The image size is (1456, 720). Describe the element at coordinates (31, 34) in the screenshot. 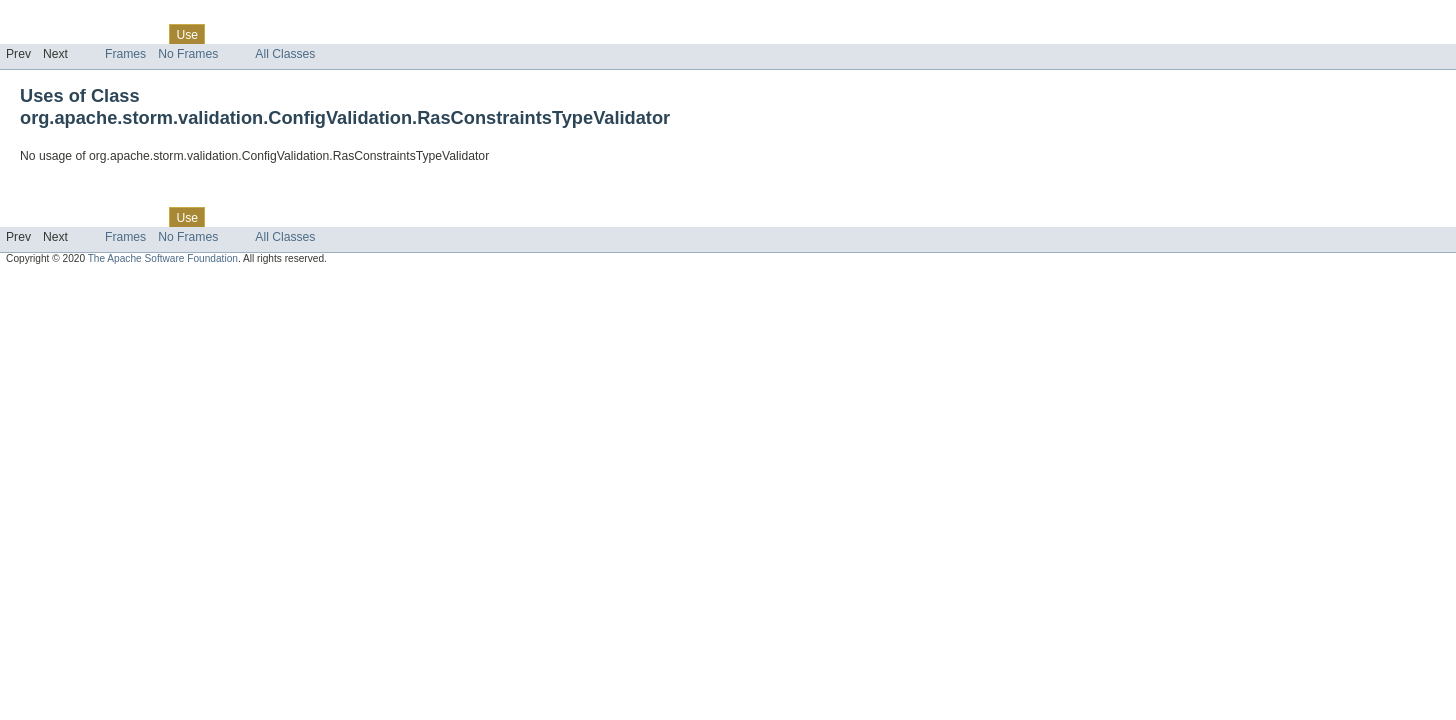

I see `Overview` at that location.